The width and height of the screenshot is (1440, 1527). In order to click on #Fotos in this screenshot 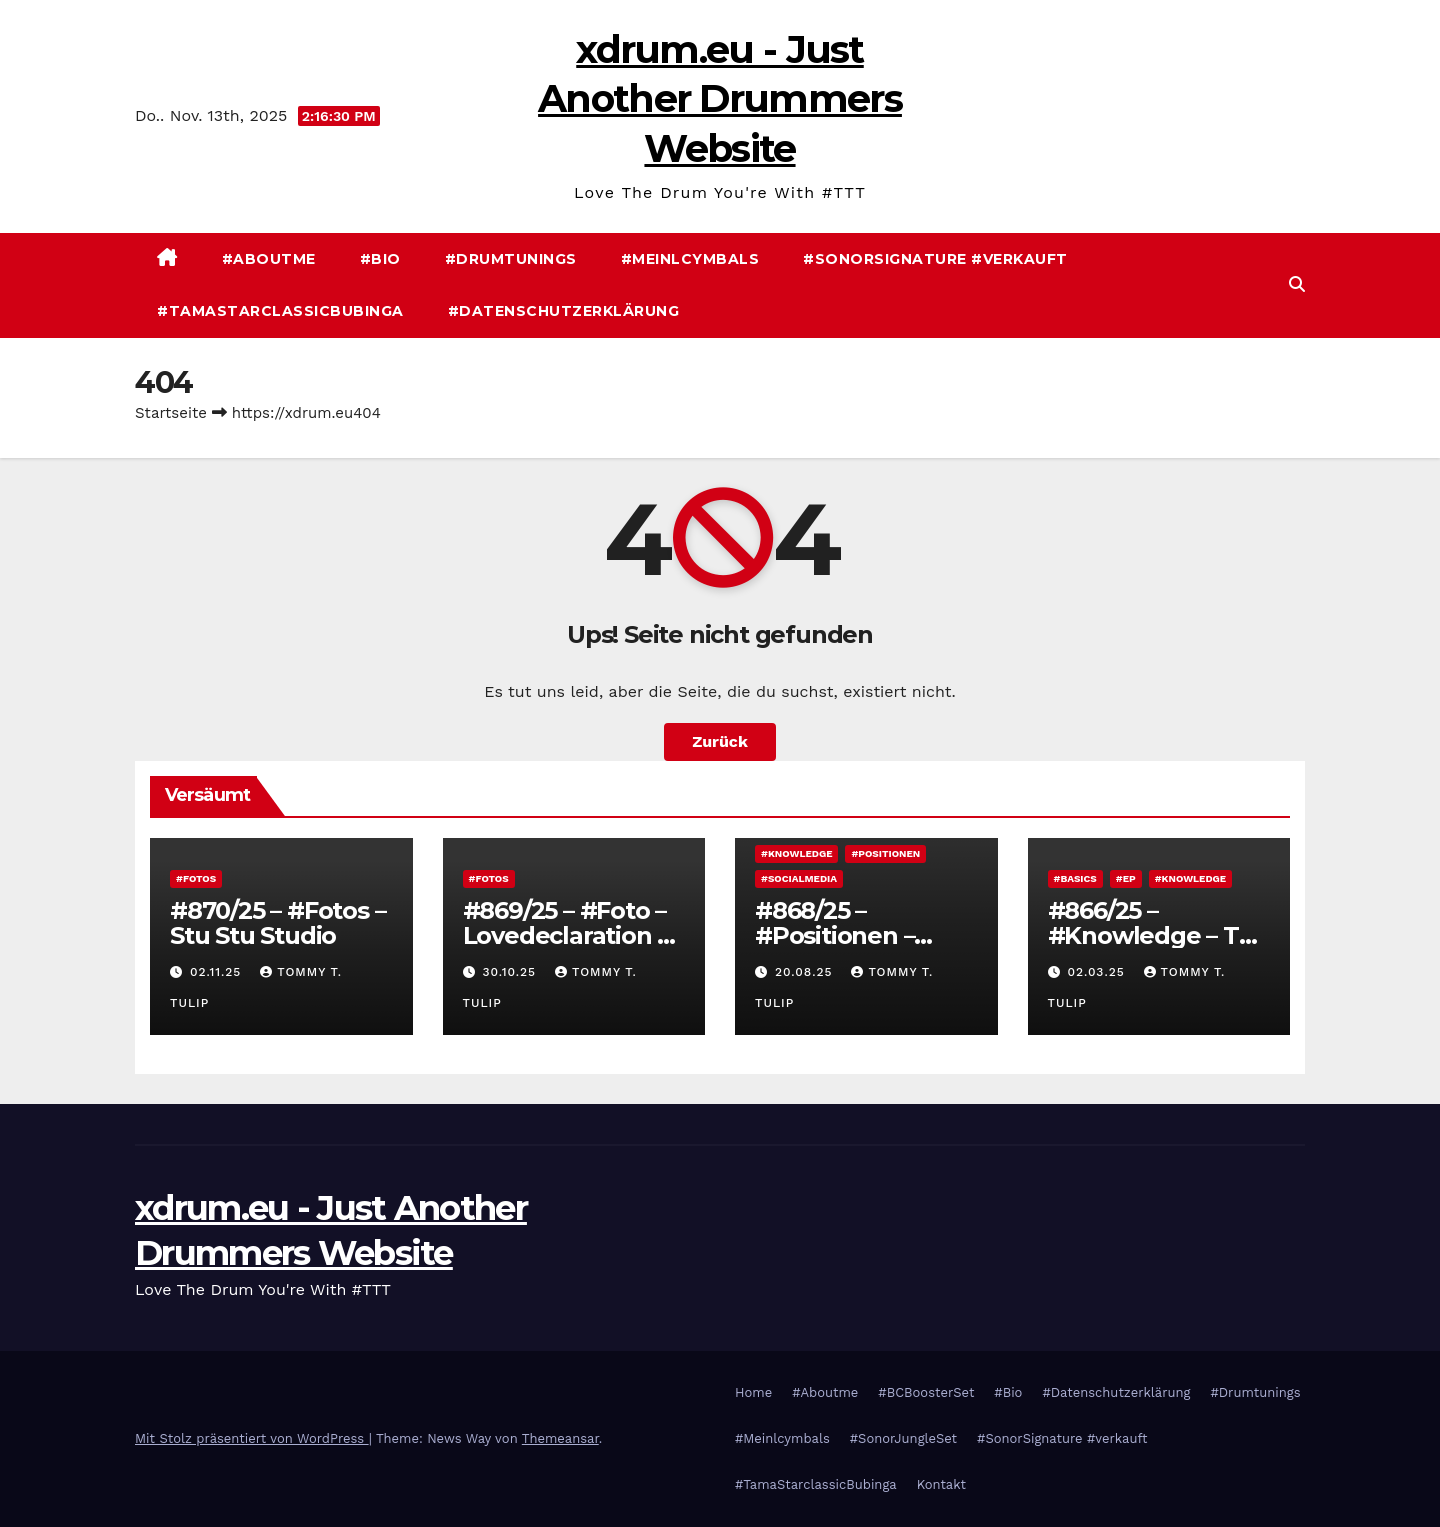, I will do `click(196, 878)`.